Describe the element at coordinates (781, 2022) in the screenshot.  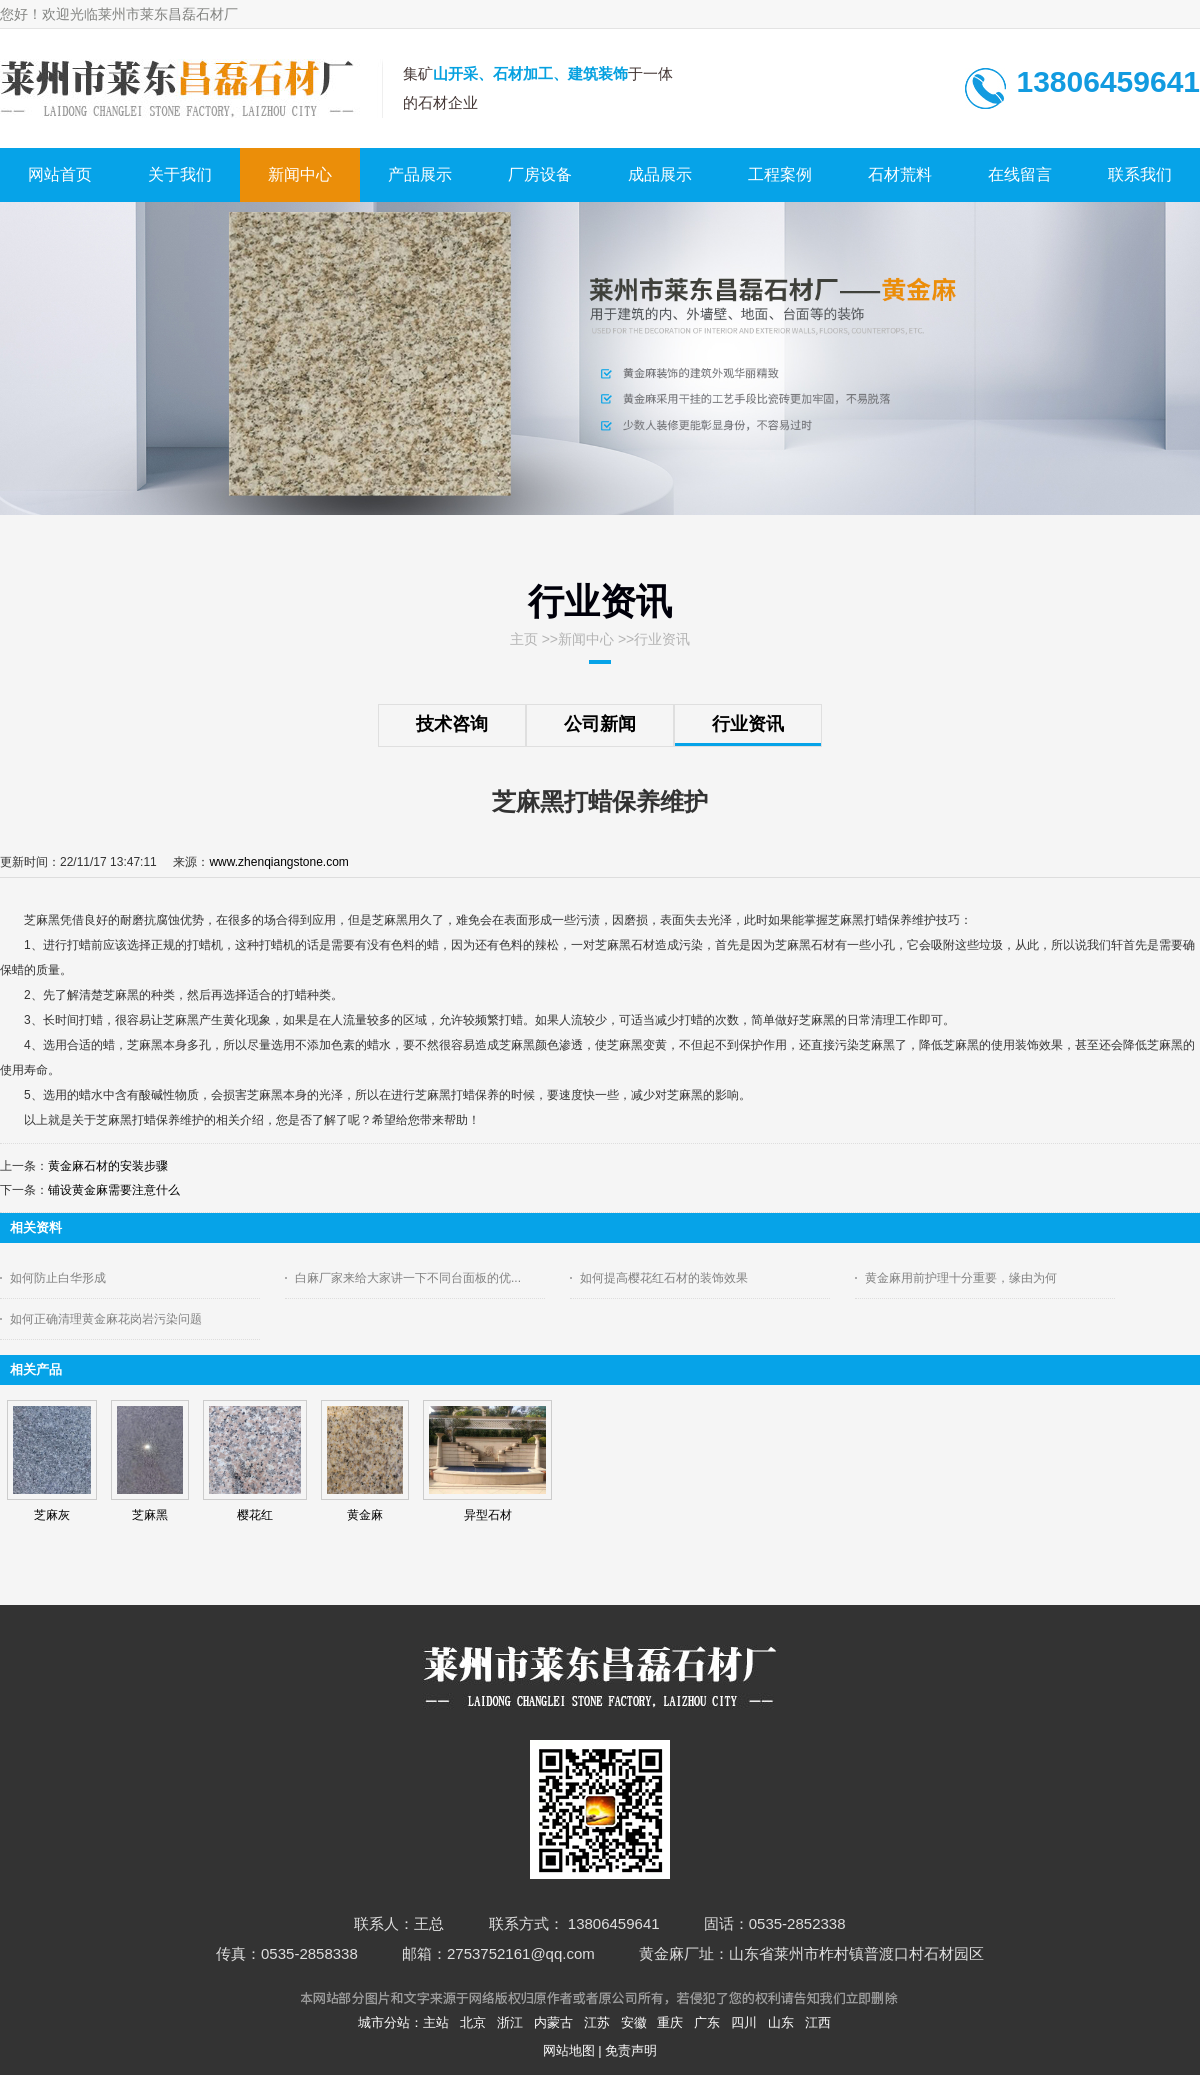
I see `山东` at that location.